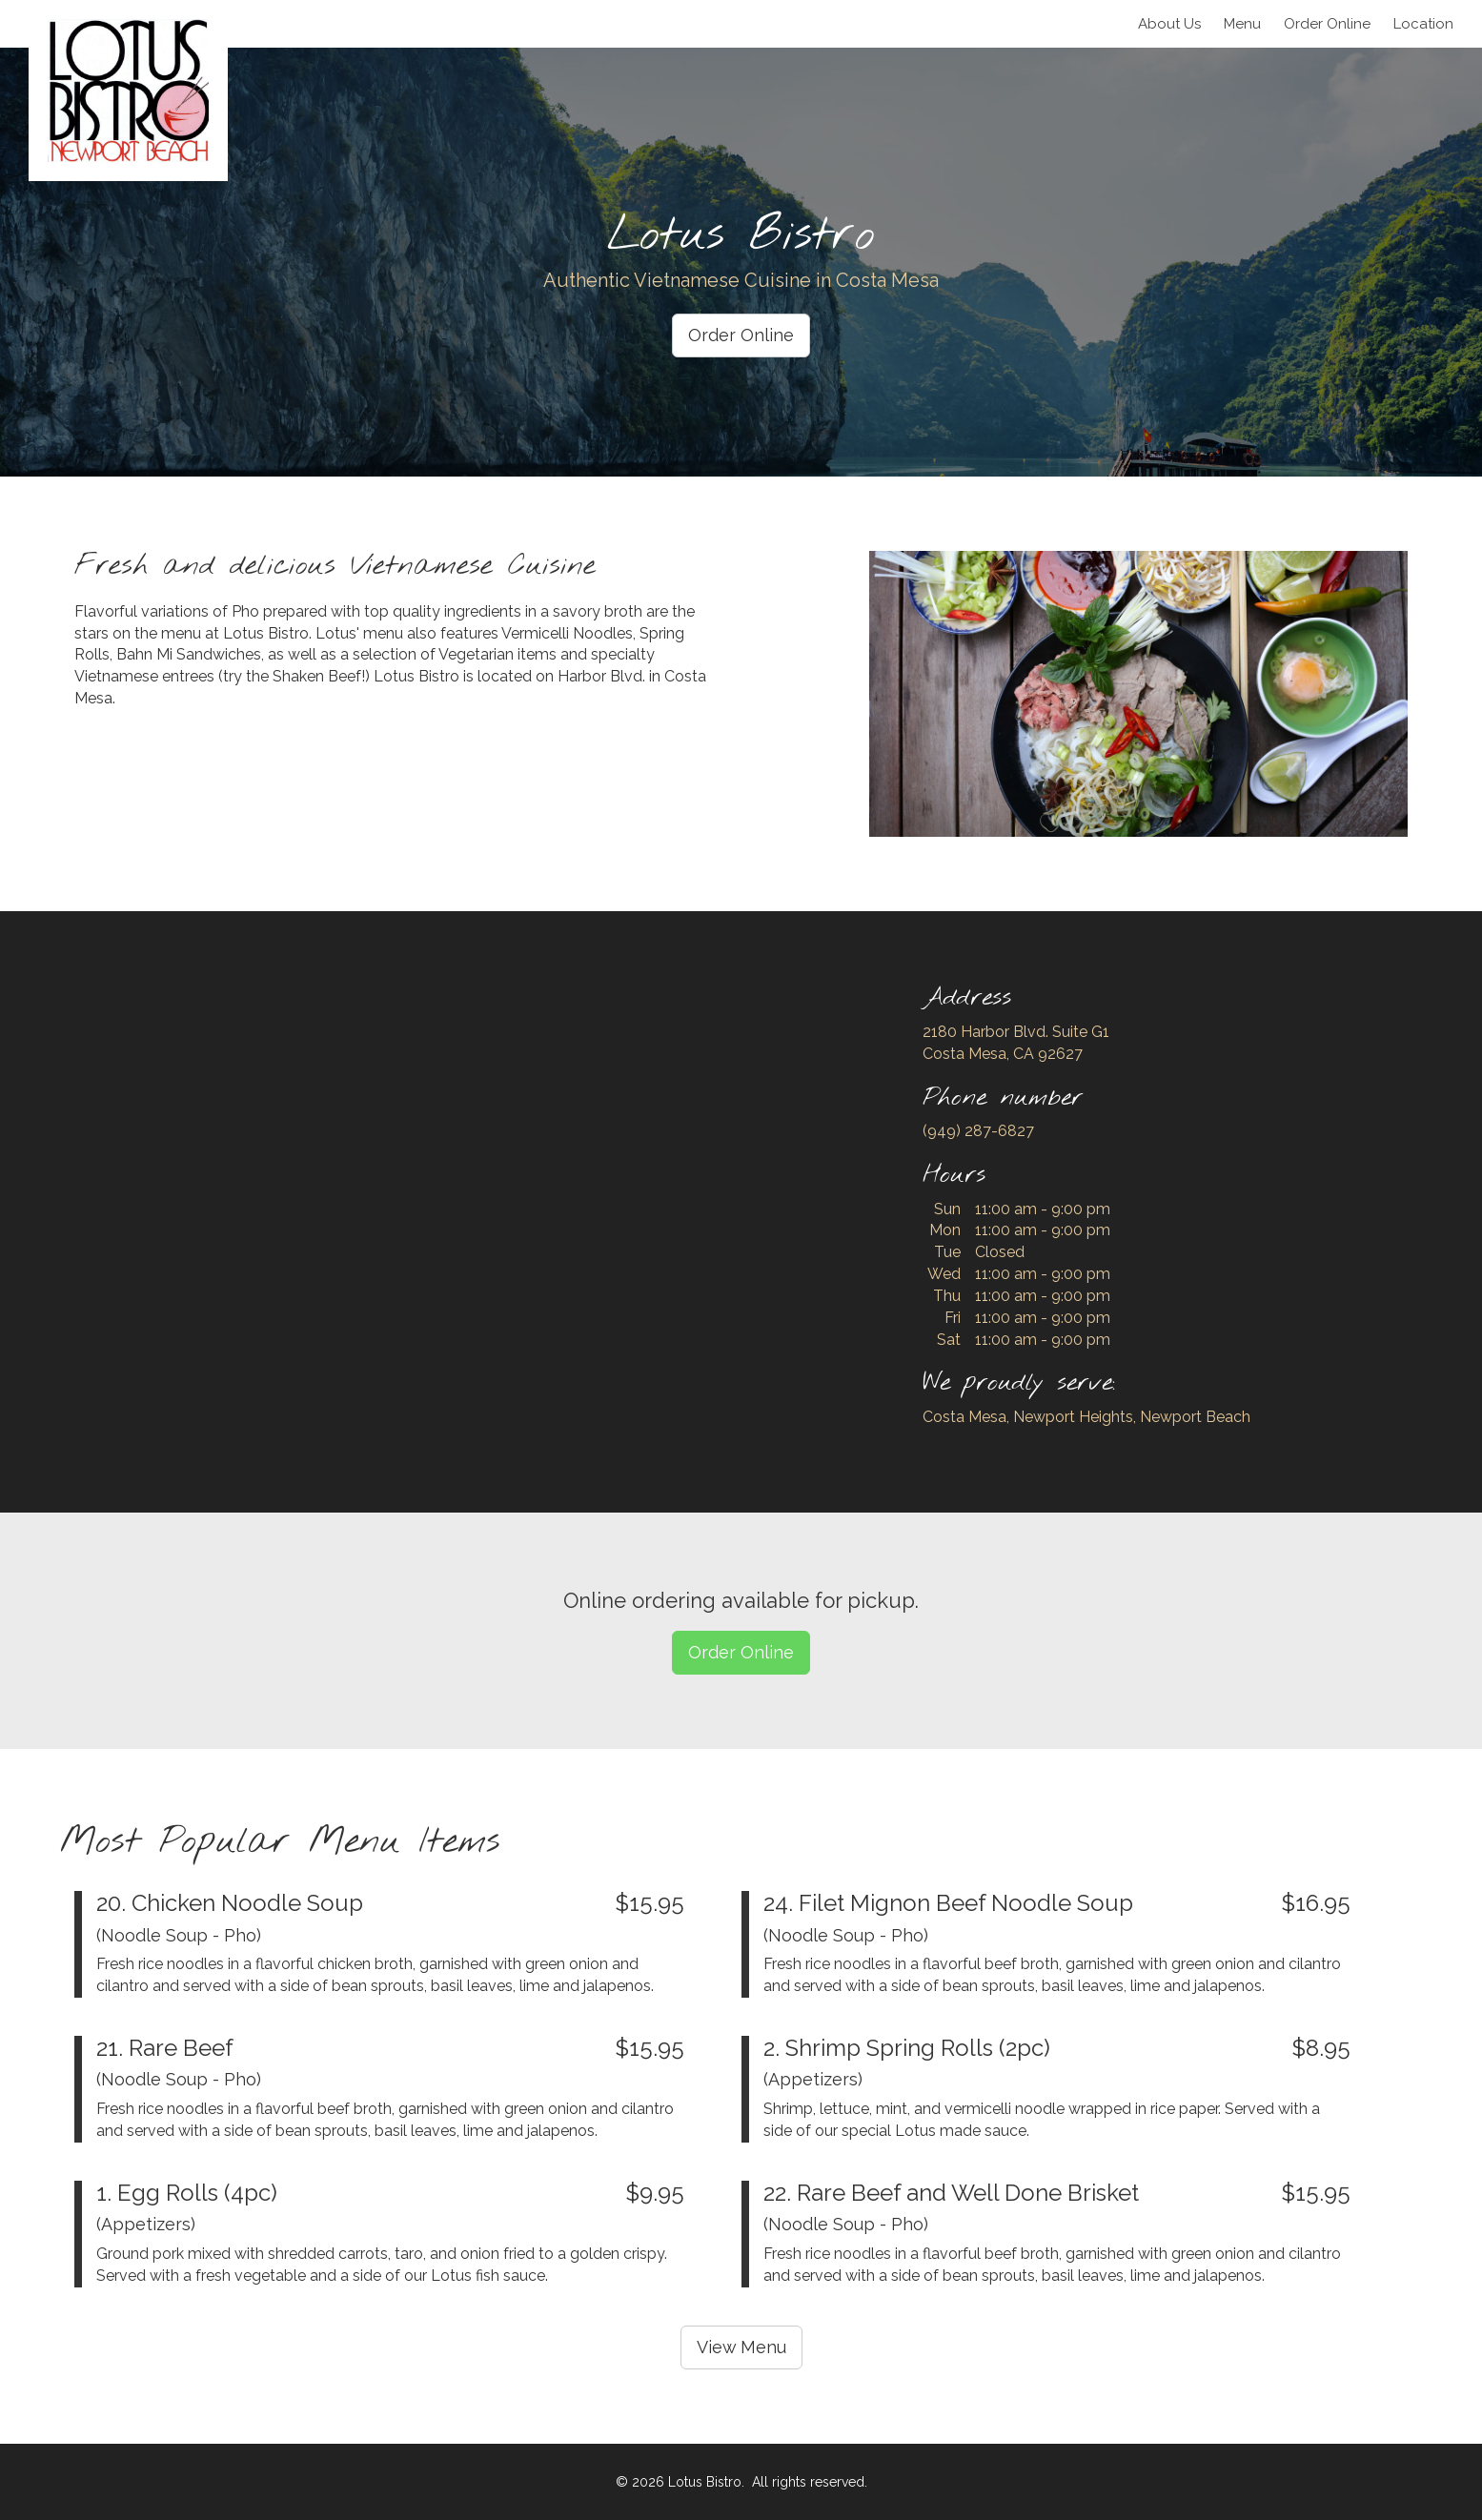  What do you see at coordinates (1169, 23) in the screenshot?
I see `About Us` at bounding box center [1169, 23].